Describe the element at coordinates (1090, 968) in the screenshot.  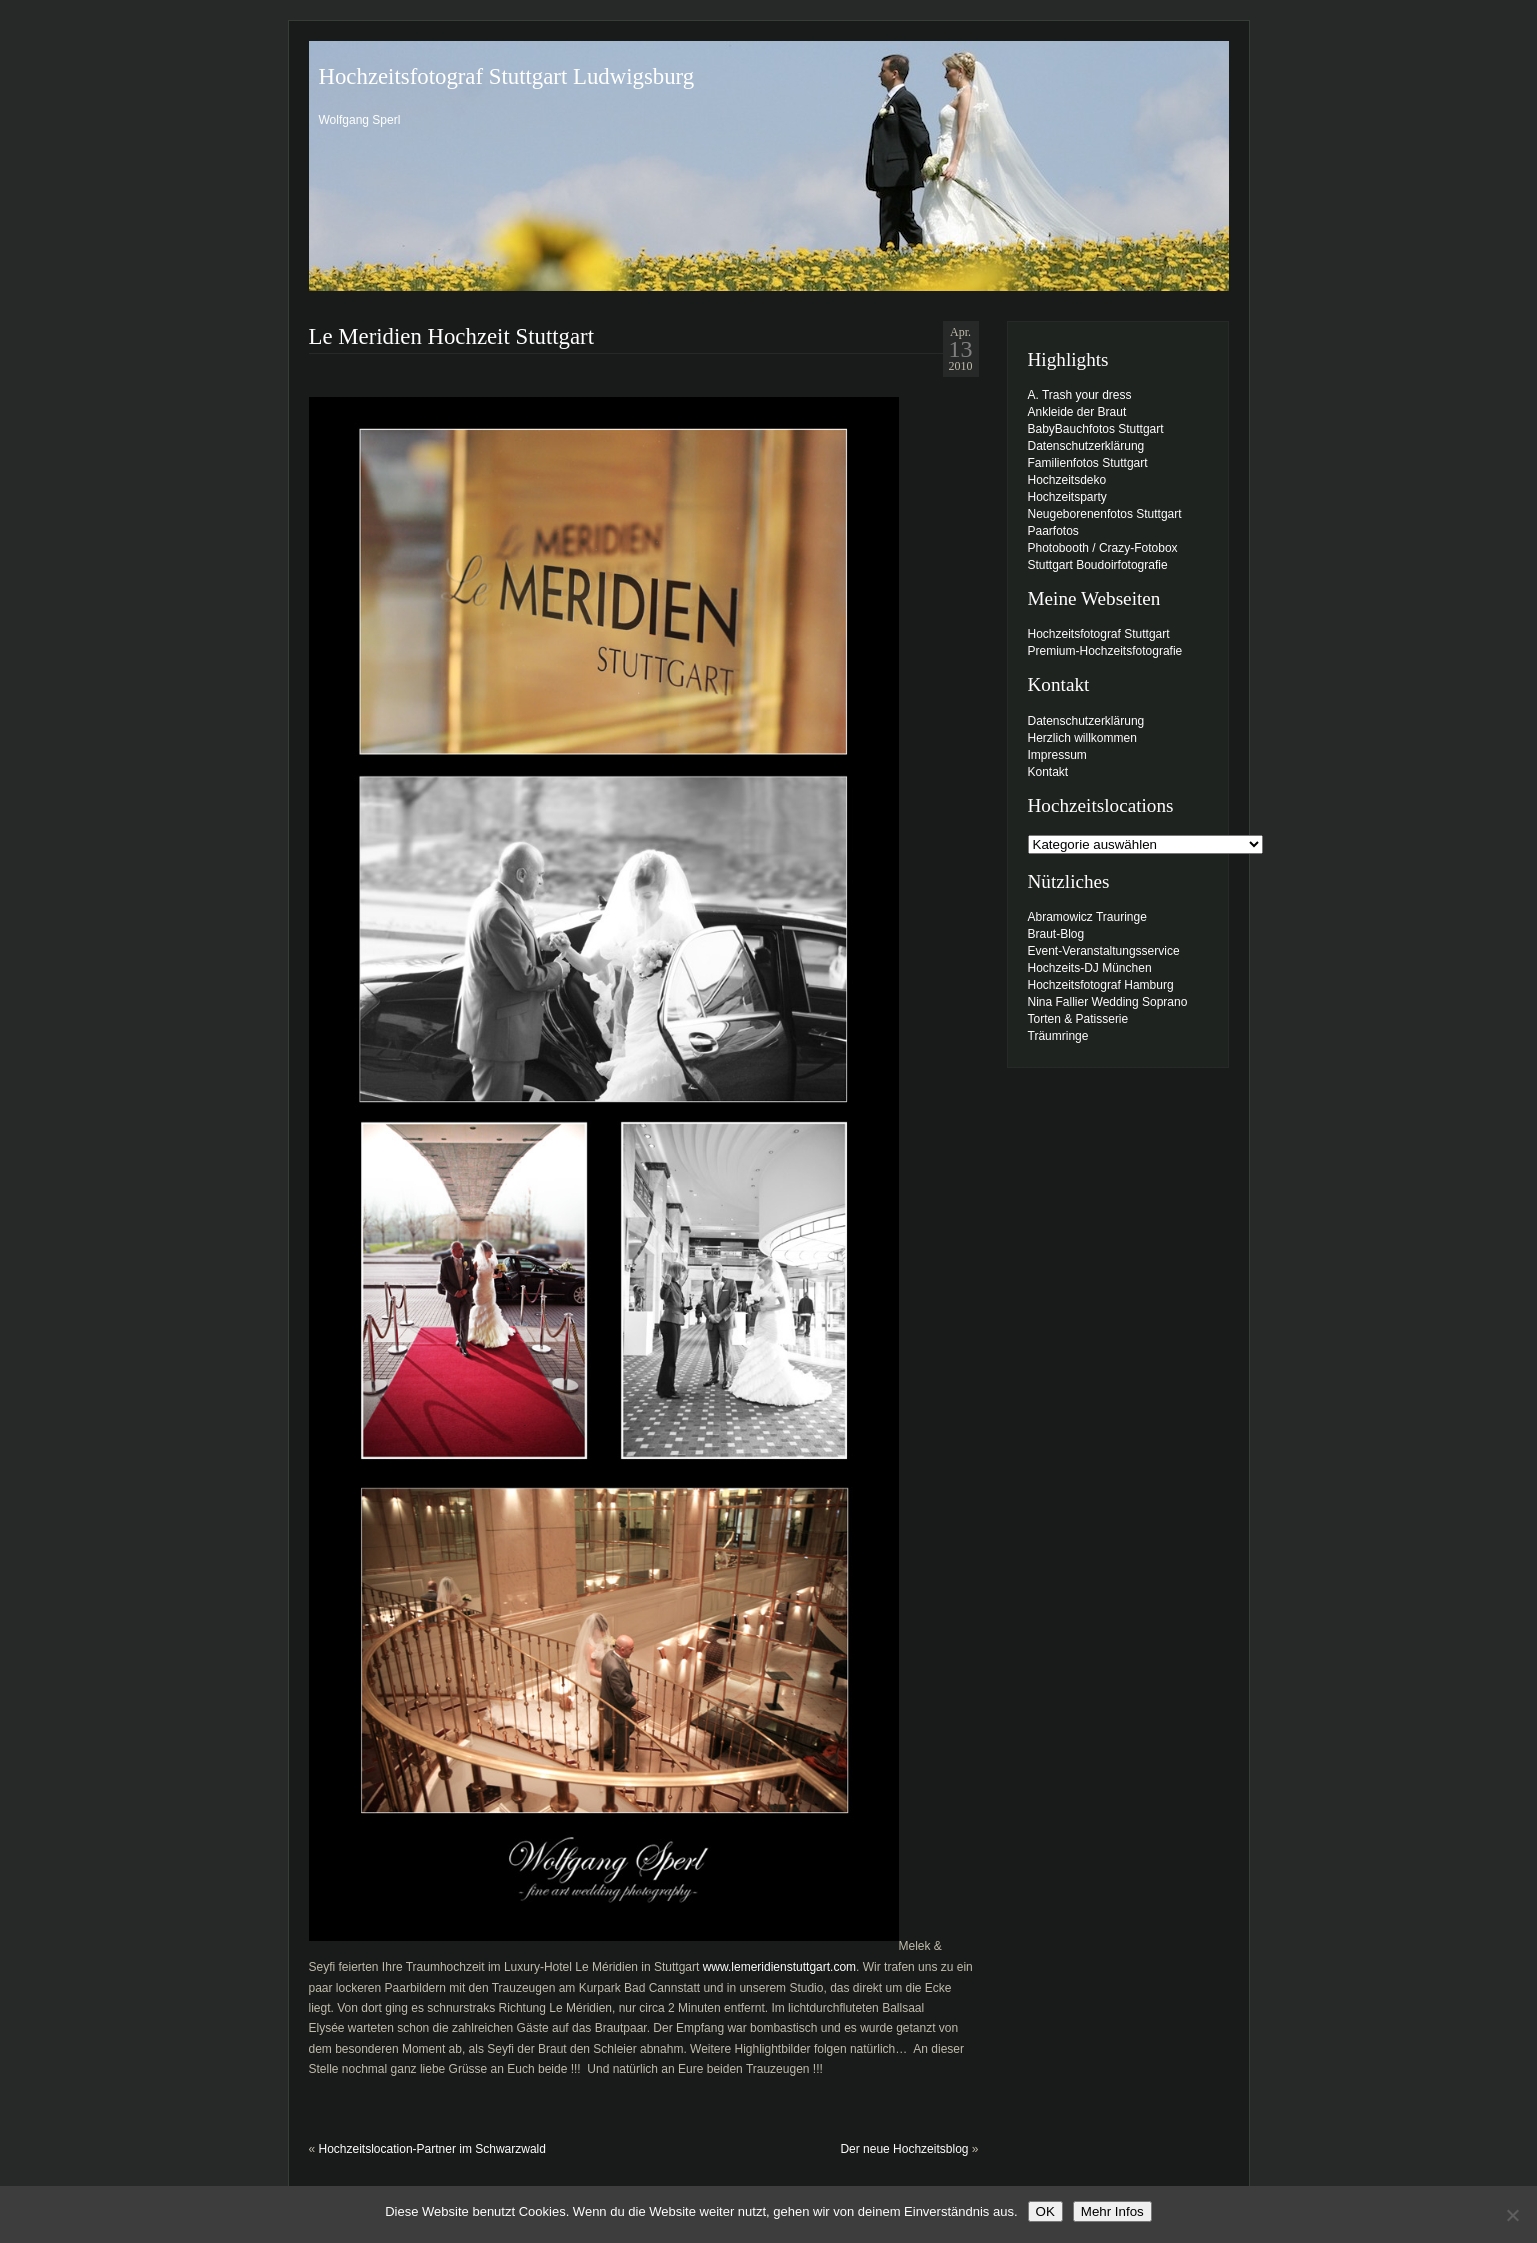
I see `Hochzeits-DJ München` at that location.